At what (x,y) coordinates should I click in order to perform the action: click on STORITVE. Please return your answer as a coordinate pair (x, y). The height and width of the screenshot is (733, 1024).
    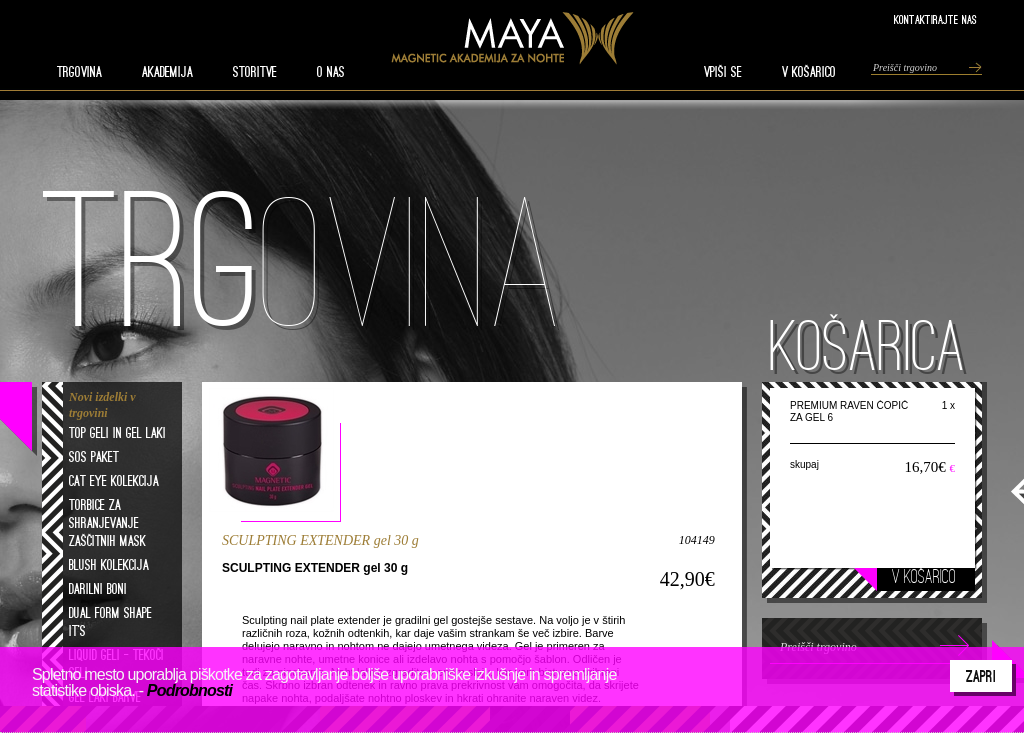
    Looking at the image, I should click on (255, 72).